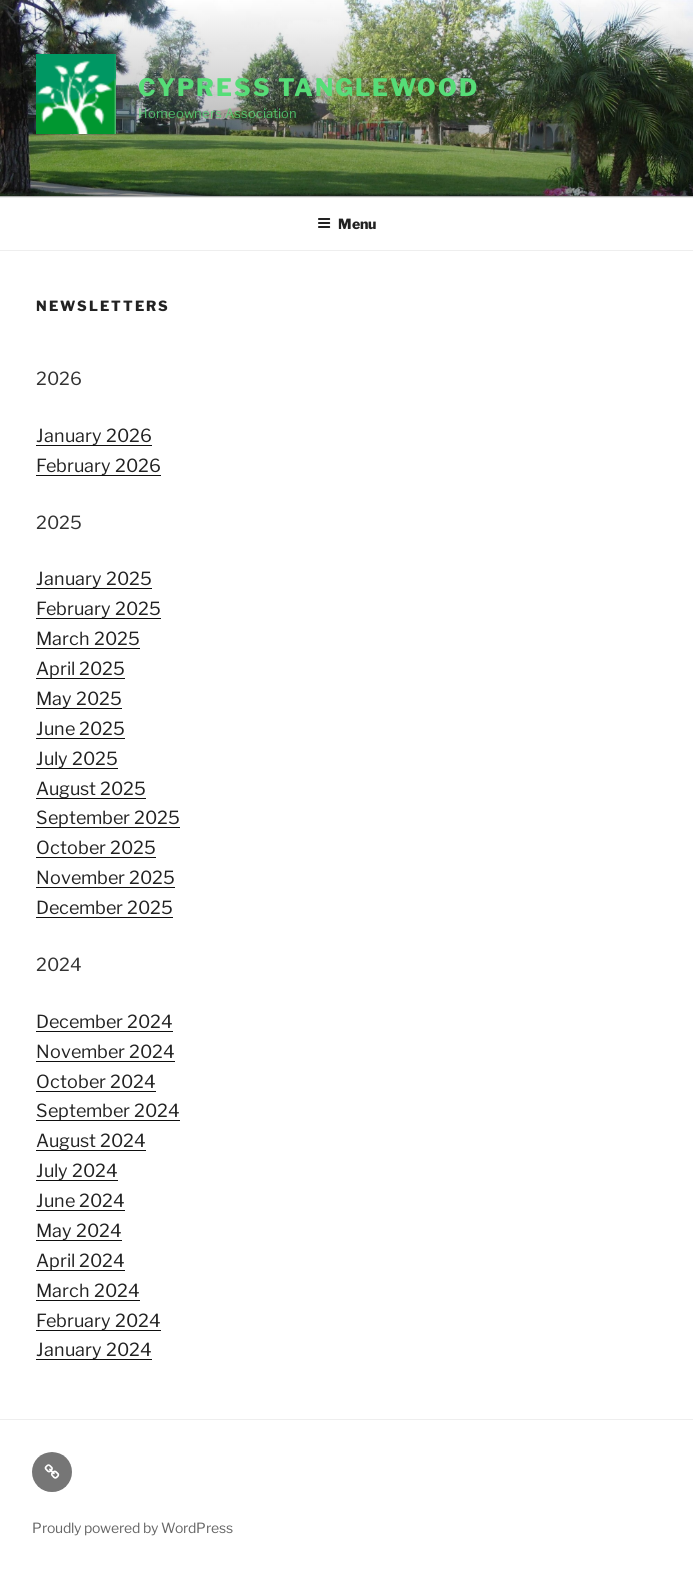 This screenshot has height=1578, width=693. I want to click on December 2024, so click(104, 1021).